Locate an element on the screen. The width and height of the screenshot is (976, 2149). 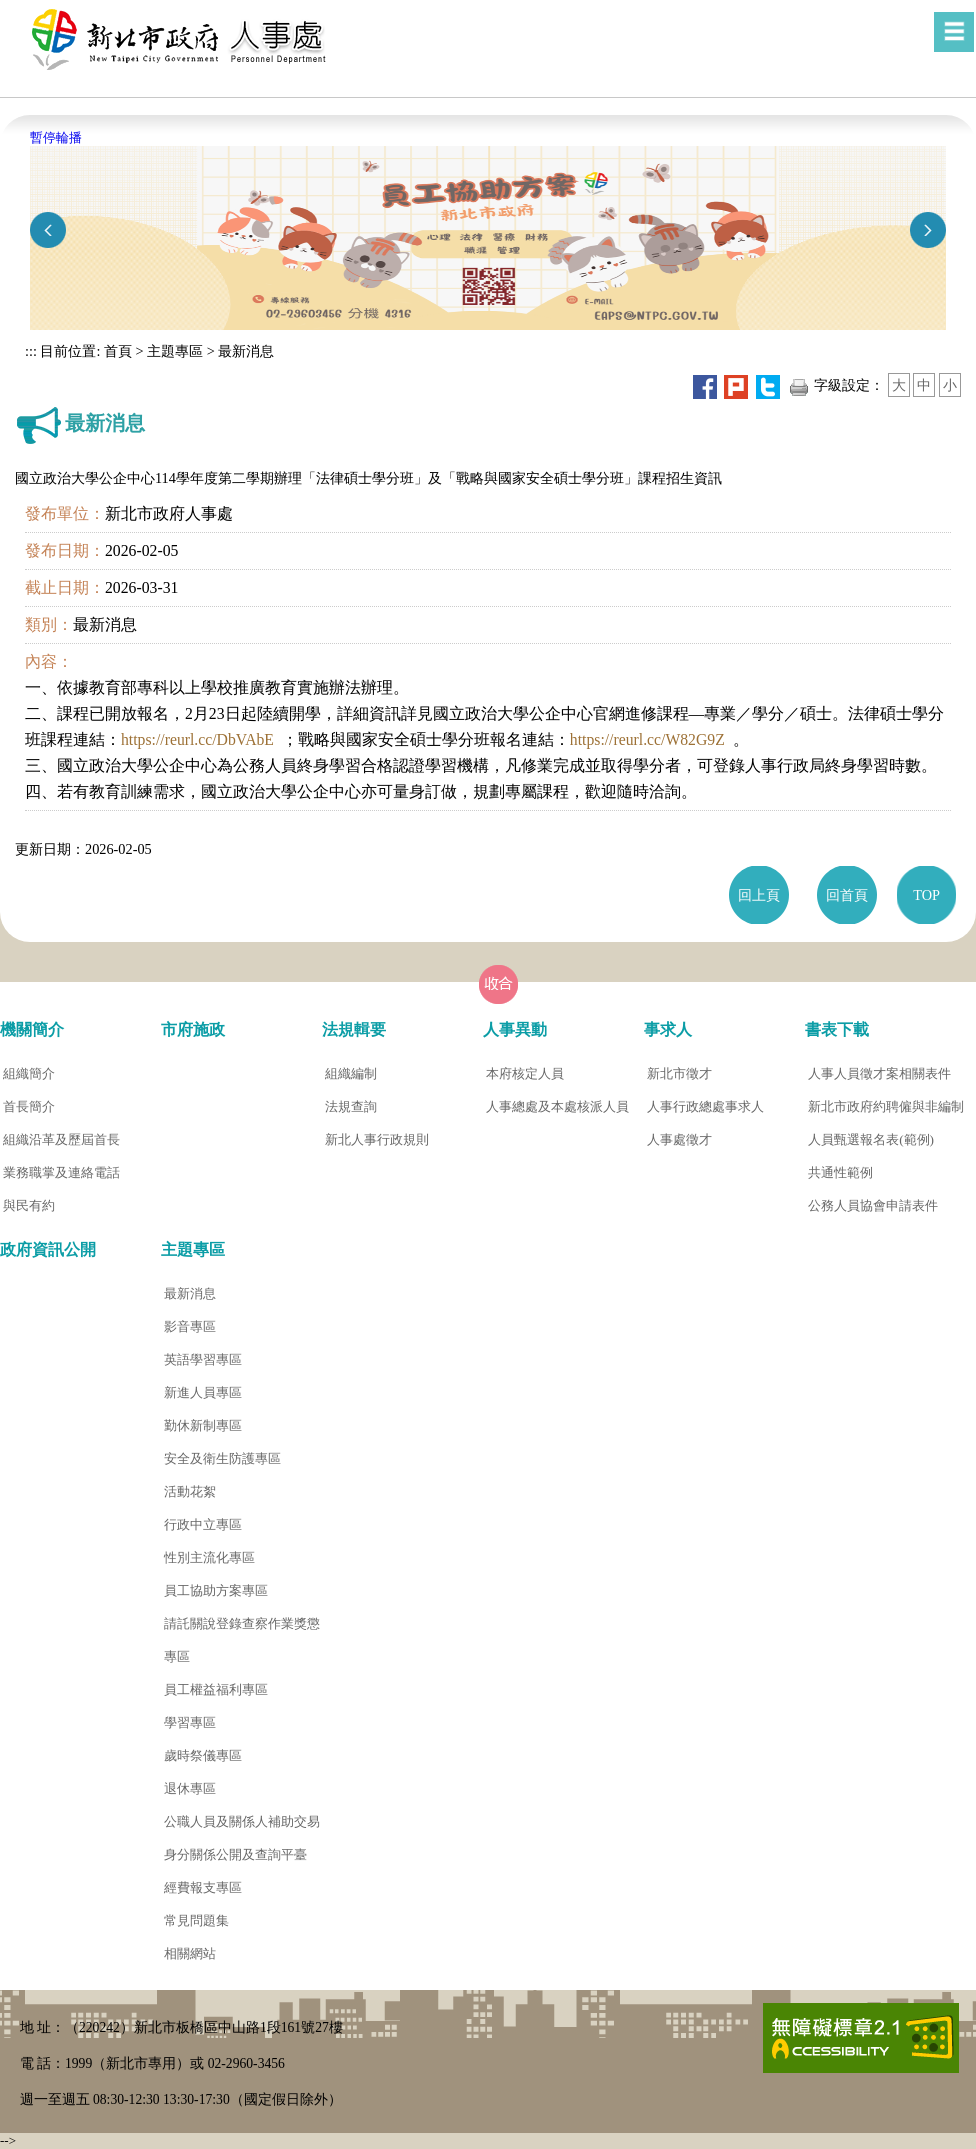
組織編制 is located at coordinates (351, 1073).